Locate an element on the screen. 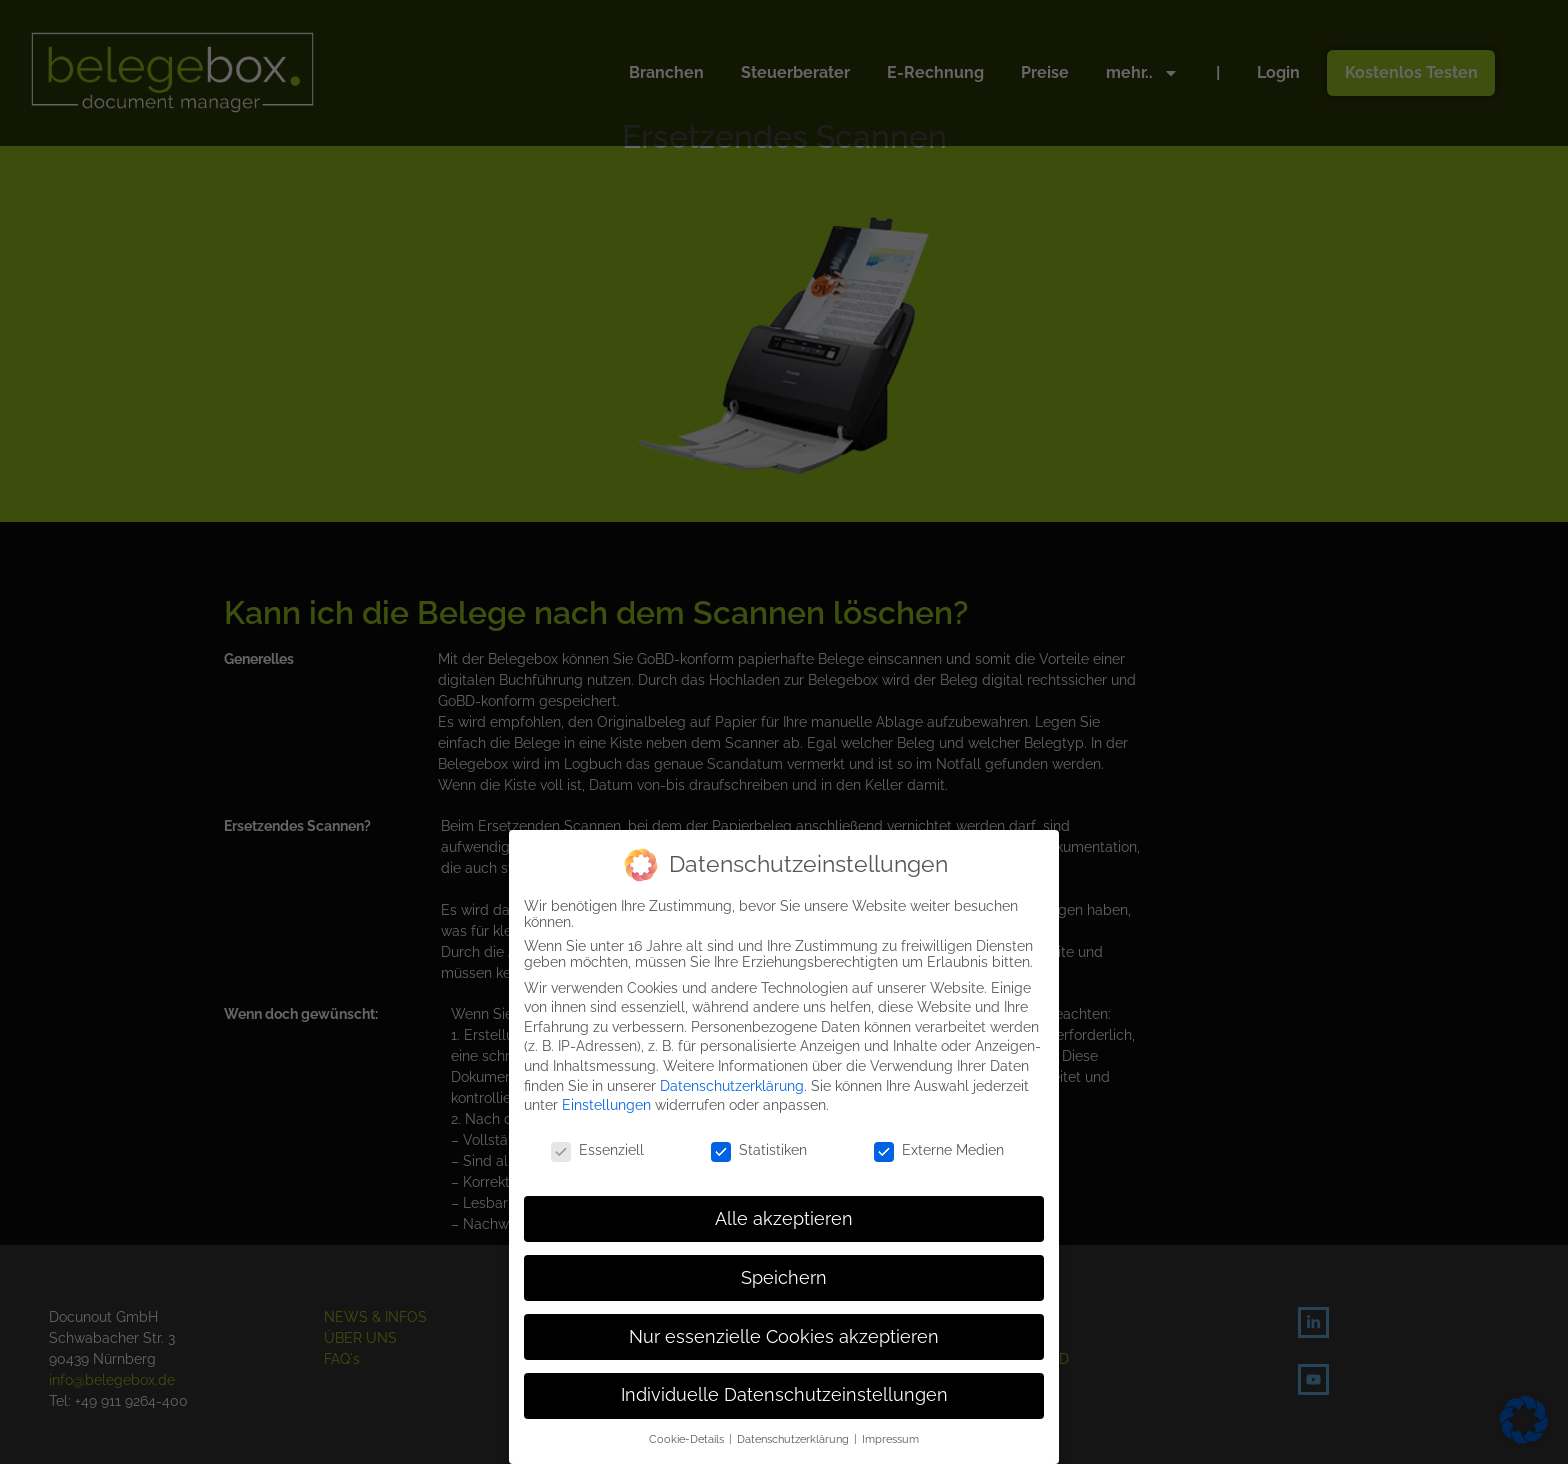 The width and height of the screenshot is (1568, 1464). Cookie-Details [button] is located at coordinates (688, 1438).